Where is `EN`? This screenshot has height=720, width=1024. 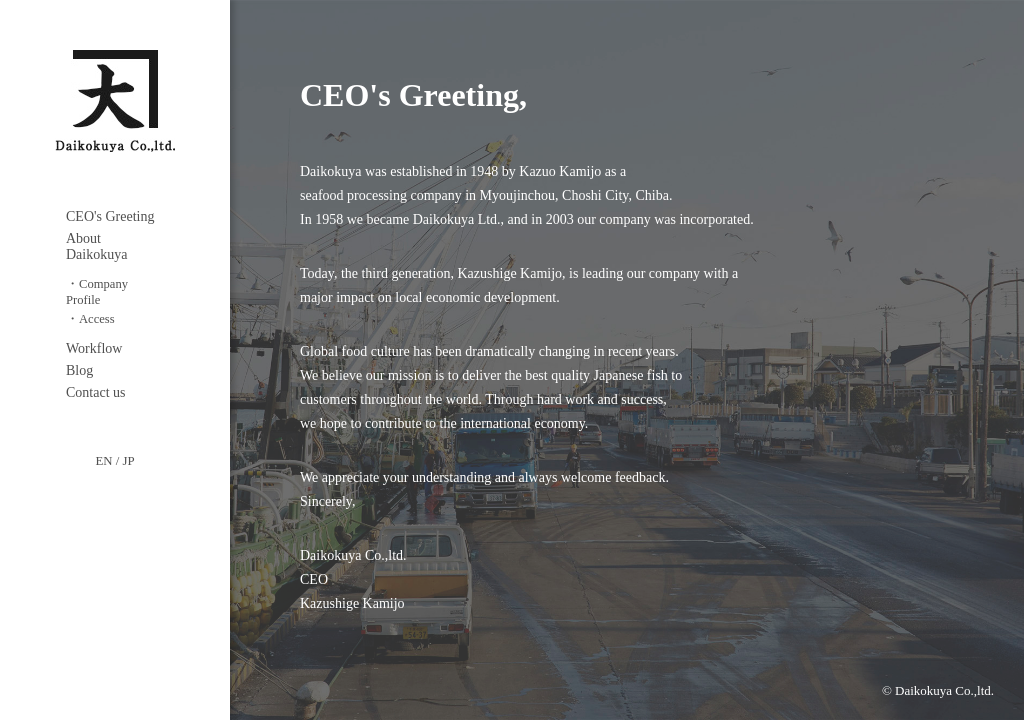 EN is located at coordinates (103, 461).